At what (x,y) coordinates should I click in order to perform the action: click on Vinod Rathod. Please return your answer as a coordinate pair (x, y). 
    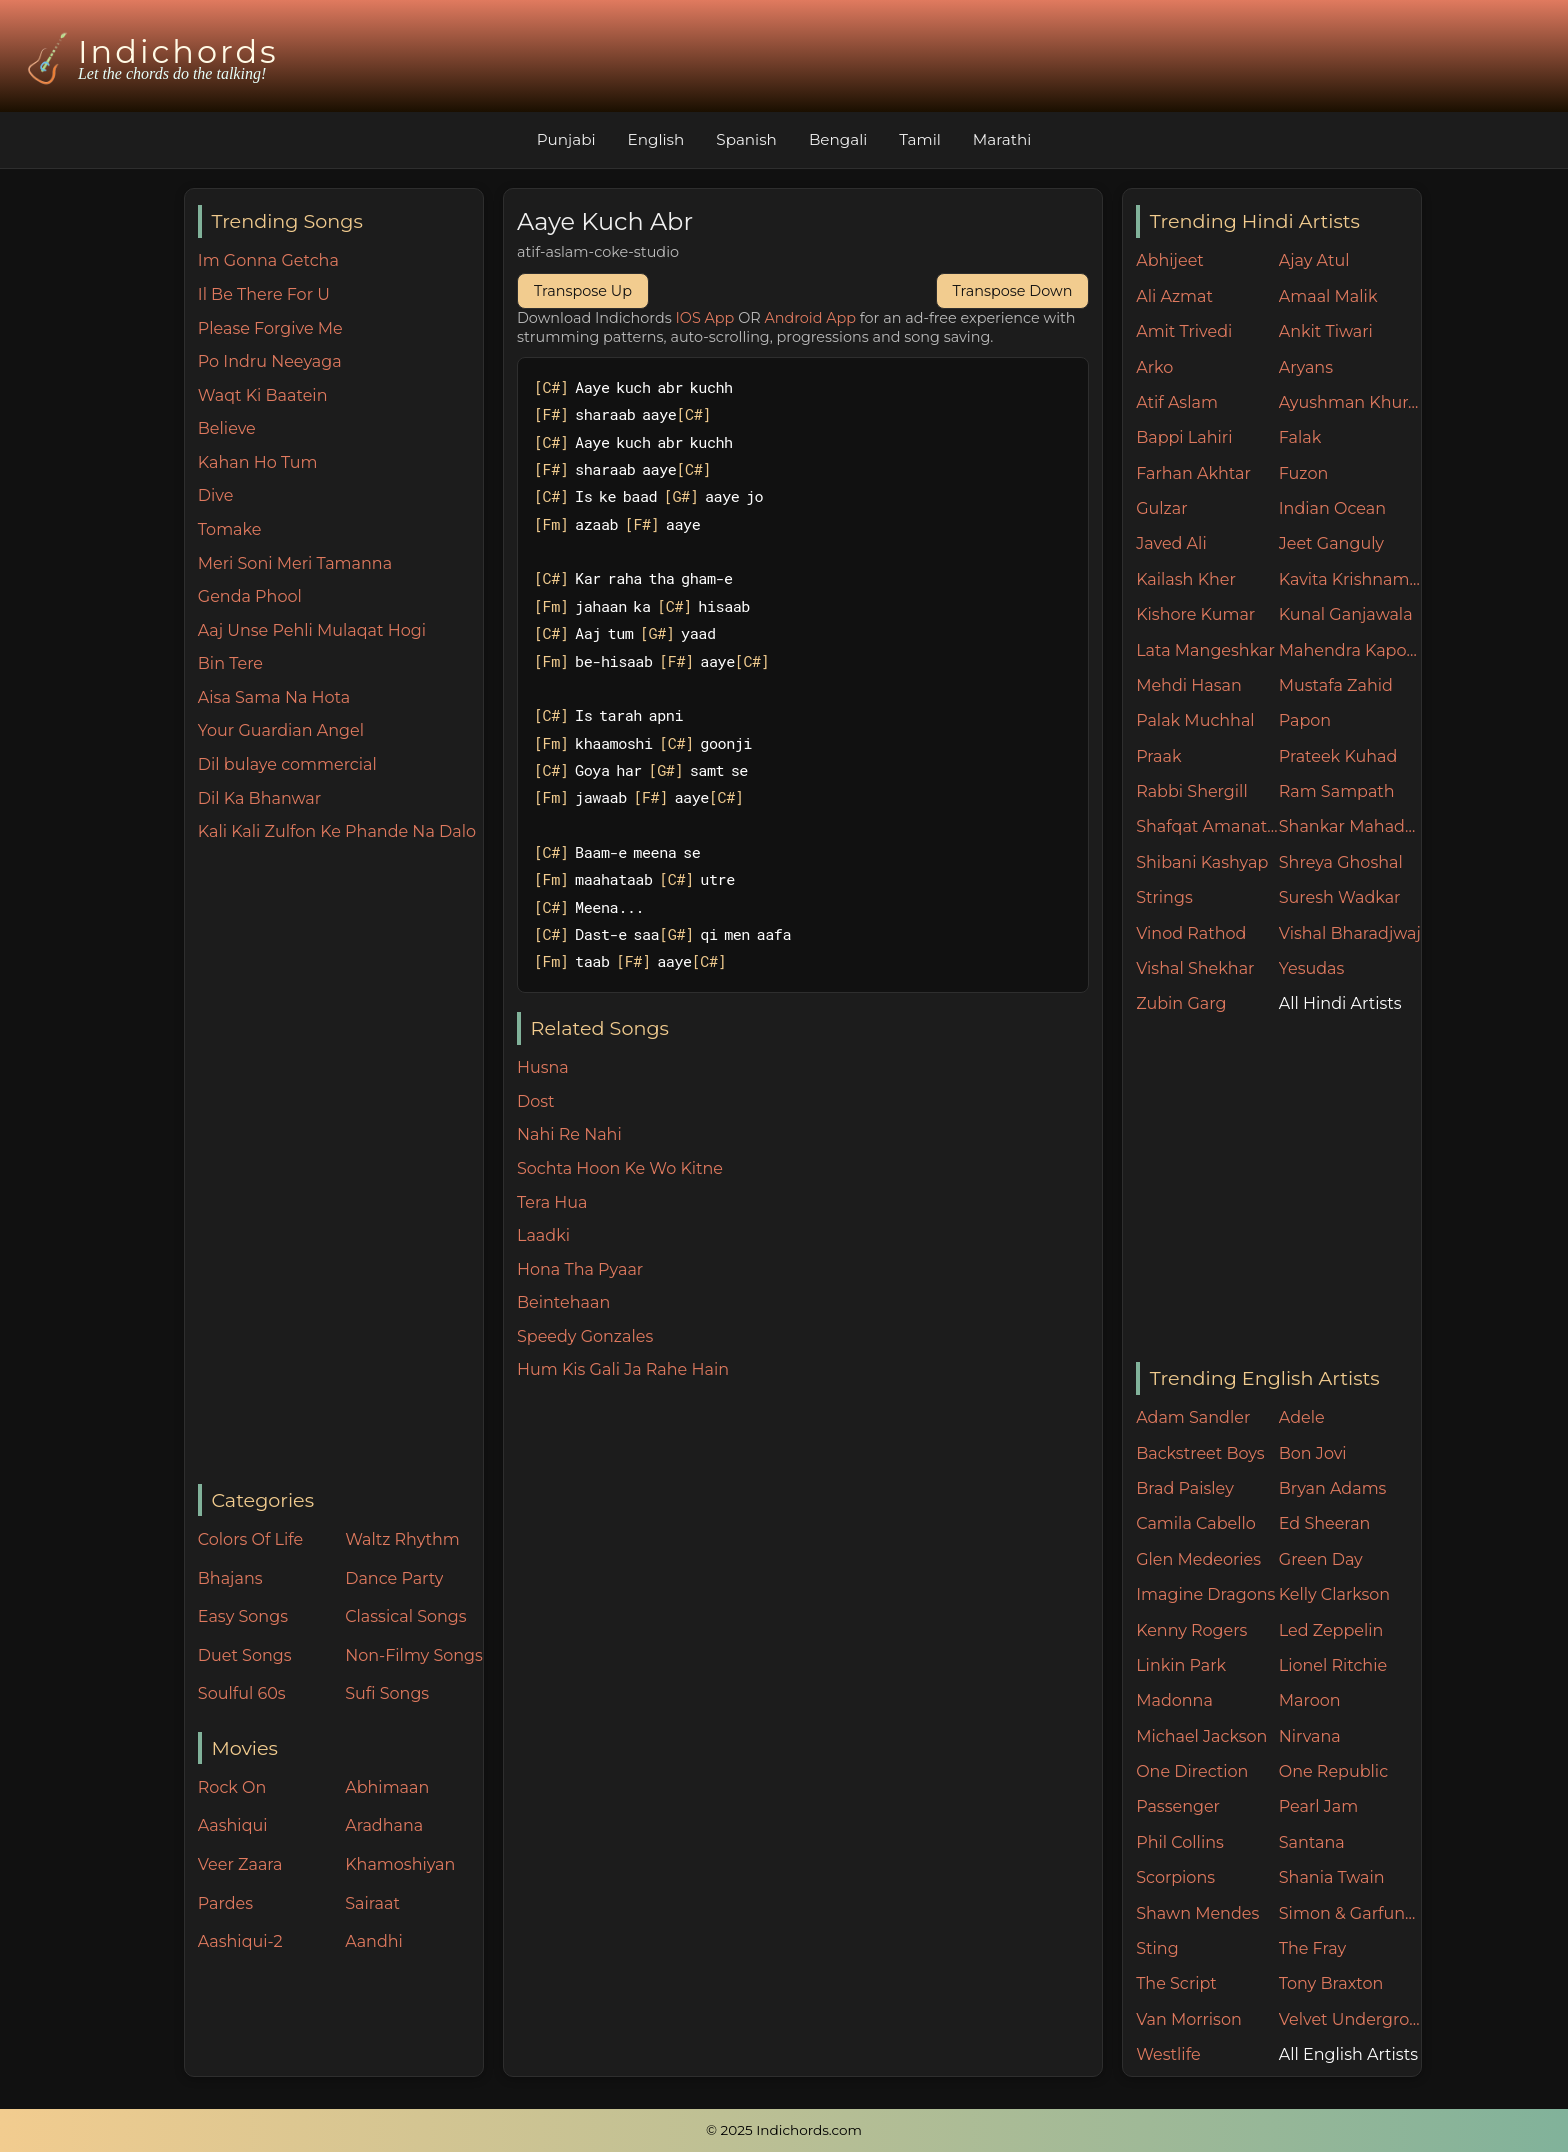
    Looking at the image, I should click on (1191, 933).